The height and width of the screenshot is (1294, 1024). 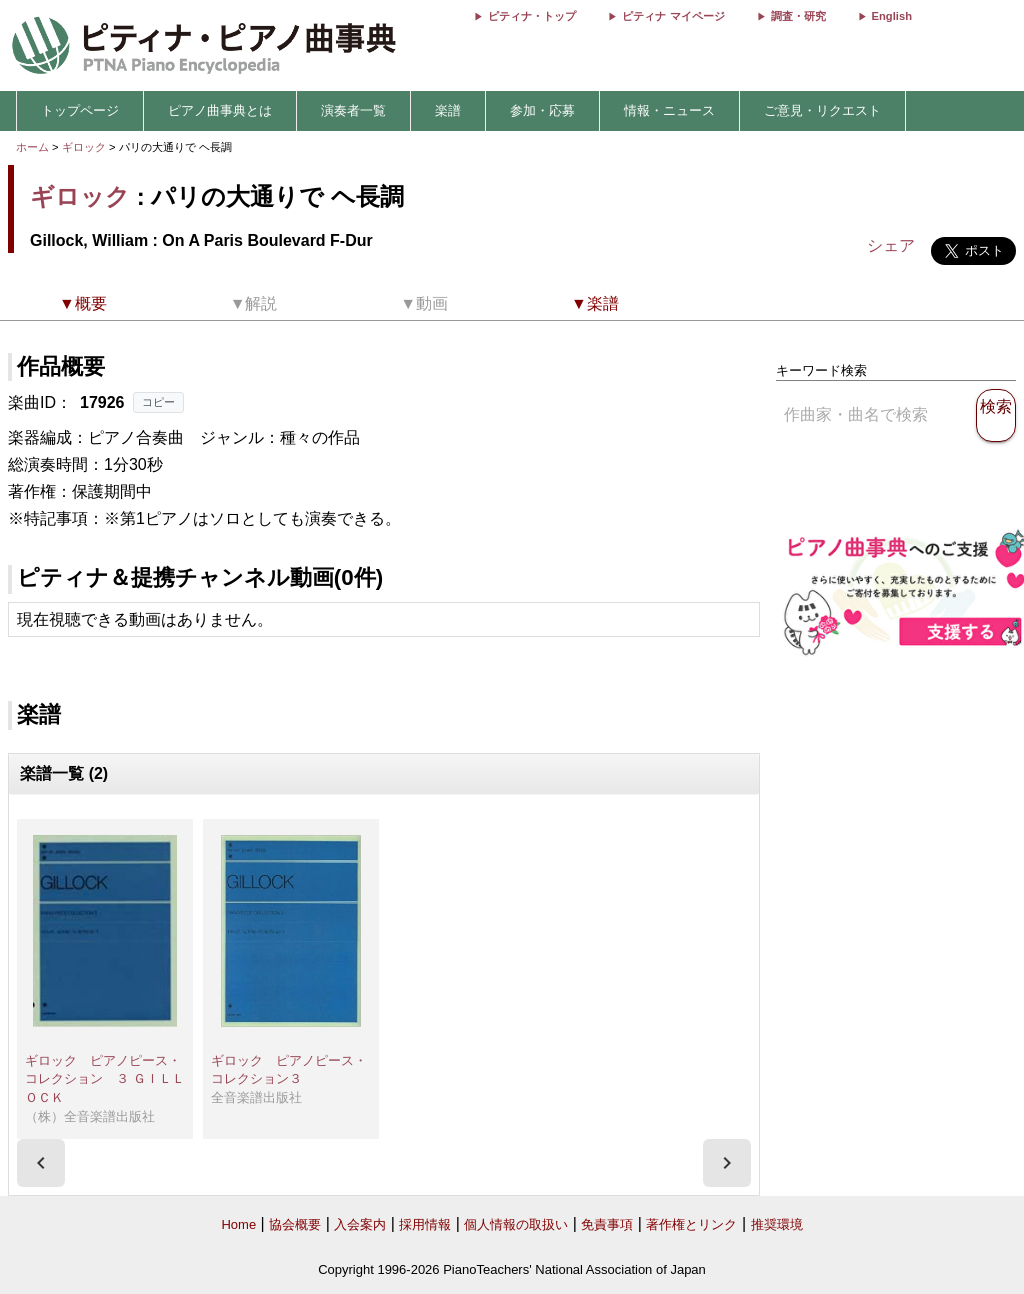 I want to click on ご意見・リクエスト, so click(x=822, y=110).